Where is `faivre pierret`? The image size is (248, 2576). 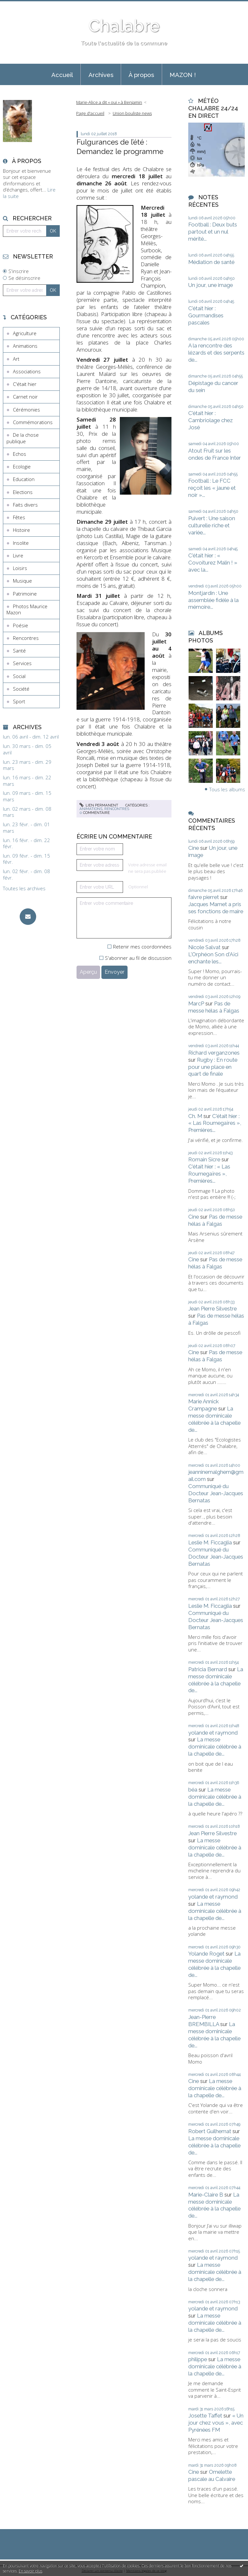
faivre pierret is located at coordinates (203, 897).